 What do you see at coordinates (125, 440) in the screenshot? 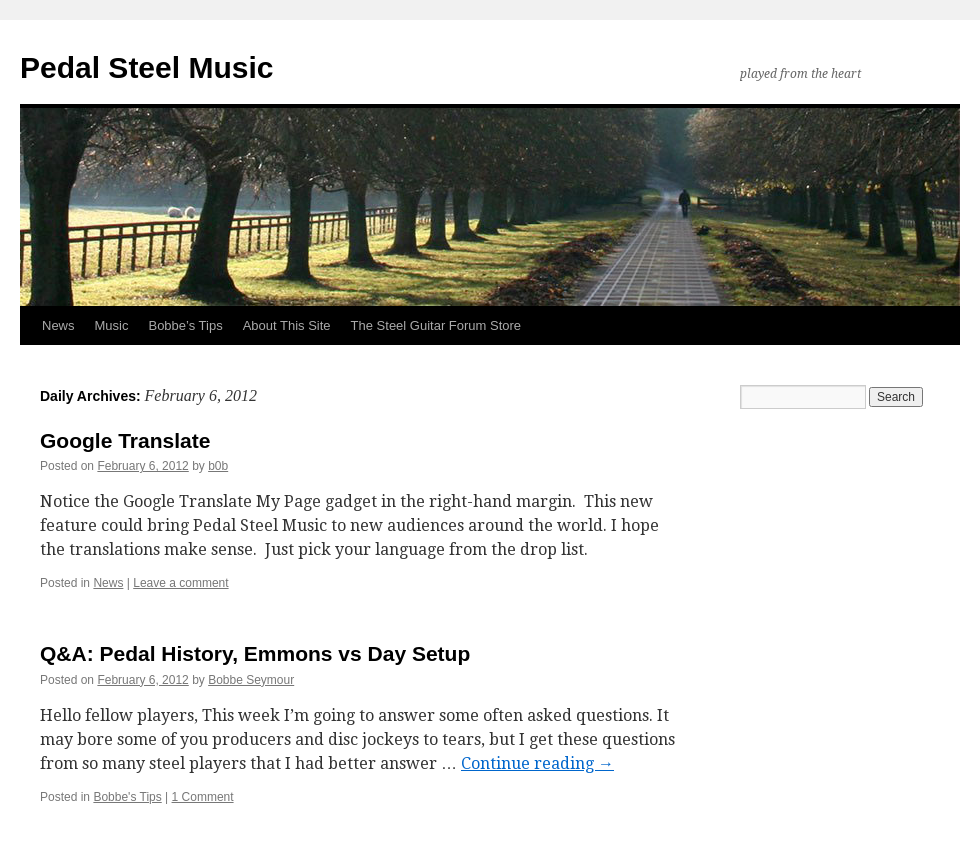
I see `Google Translate` at bounding box center [125, 440].